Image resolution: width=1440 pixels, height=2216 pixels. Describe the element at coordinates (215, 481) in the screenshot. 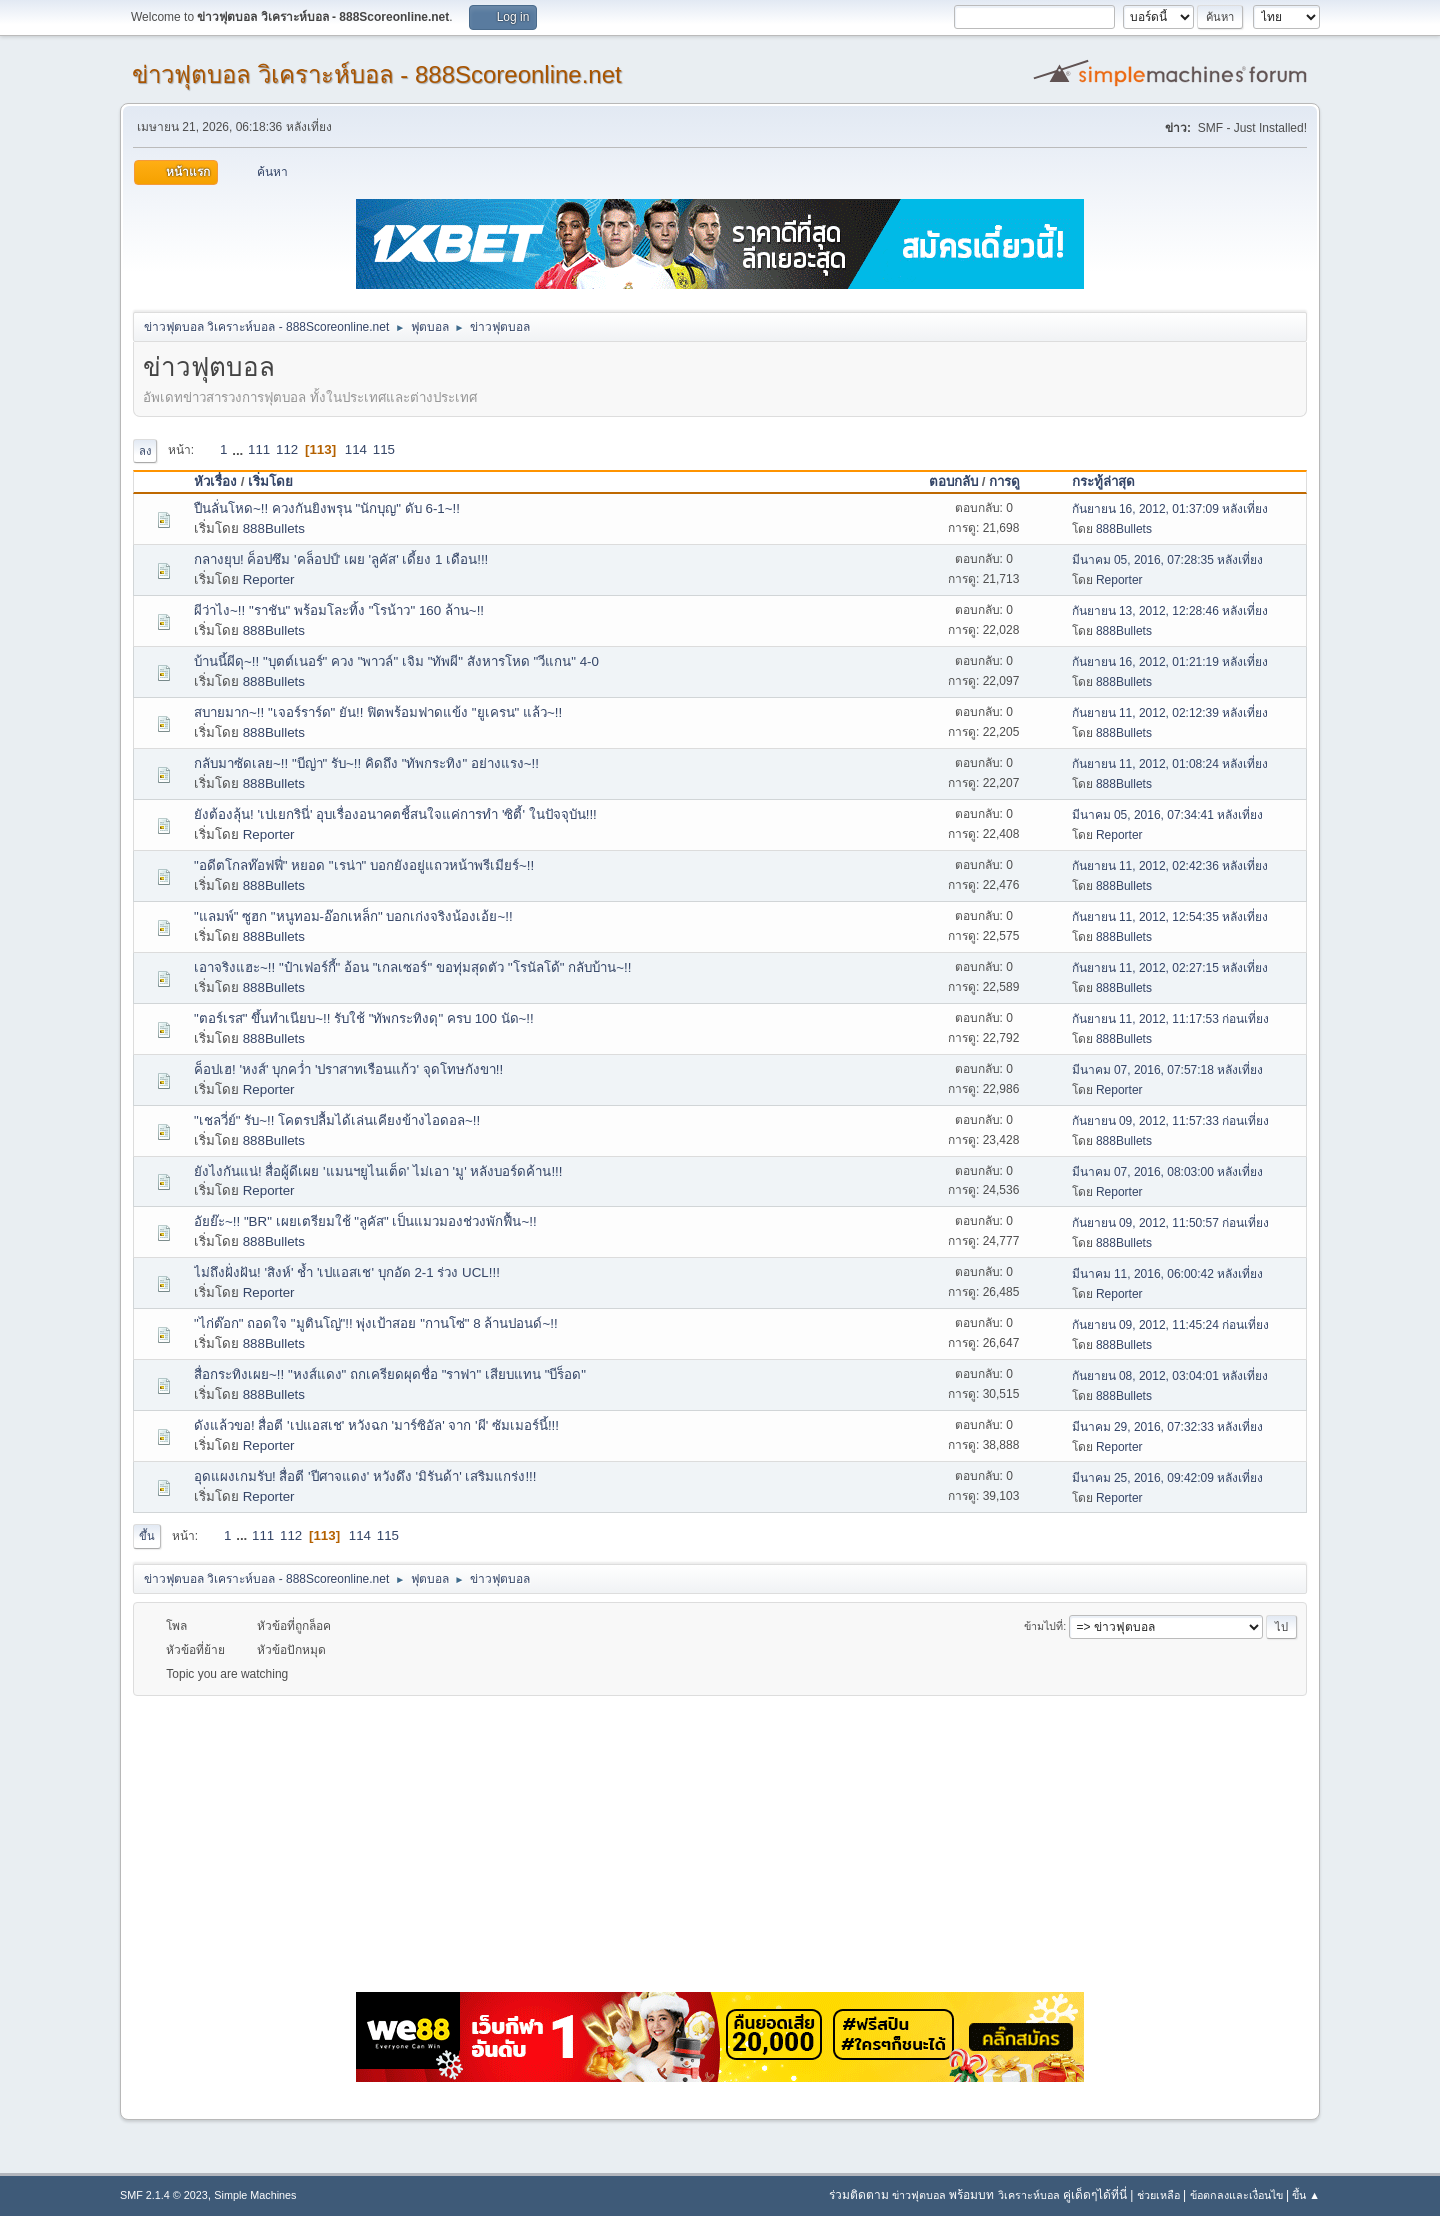

I see `หัวเรื่อง` at that location.